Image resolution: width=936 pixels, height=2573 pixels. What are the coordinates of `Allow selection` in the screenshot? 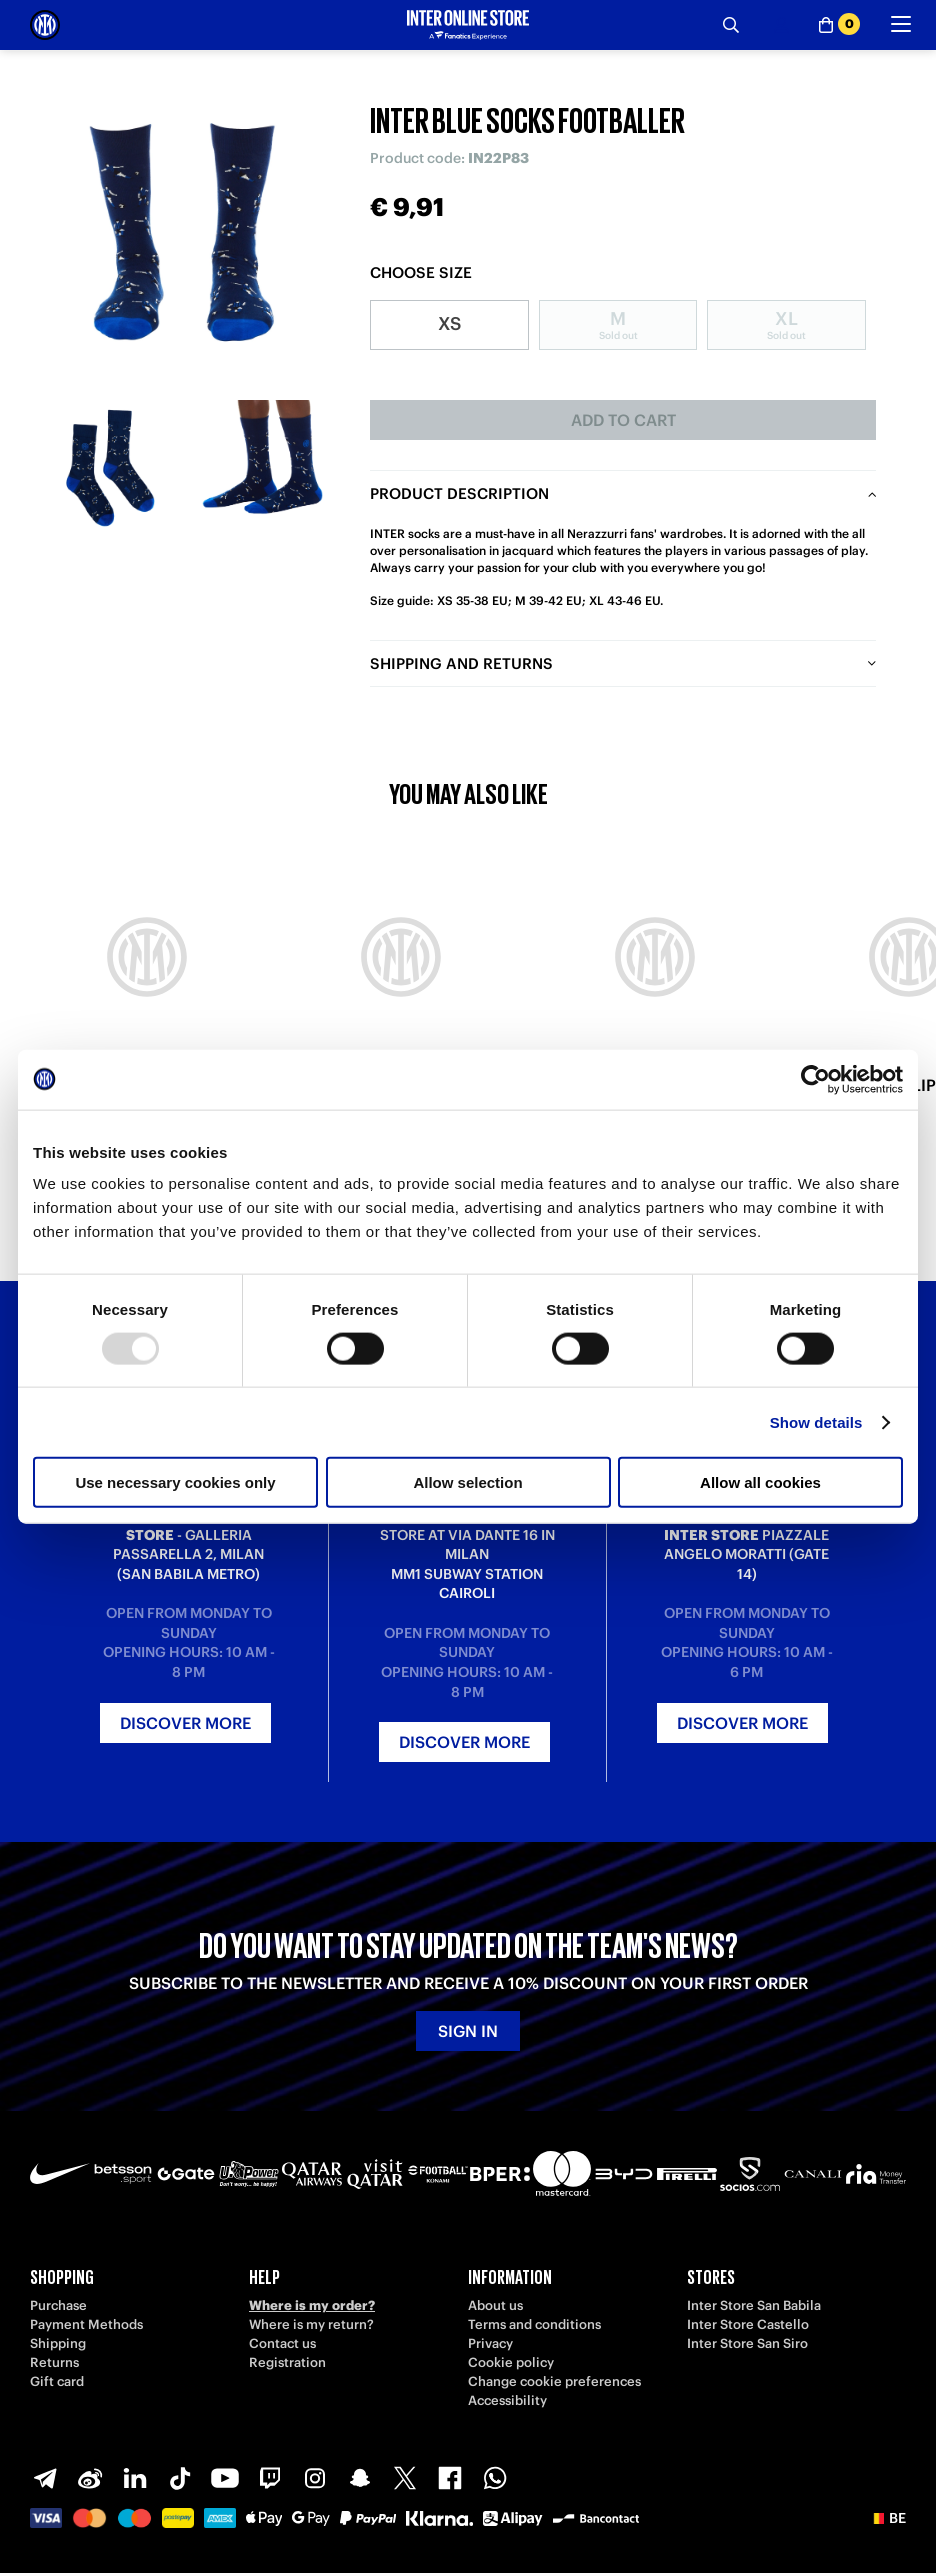 It's located at (467, 1482).